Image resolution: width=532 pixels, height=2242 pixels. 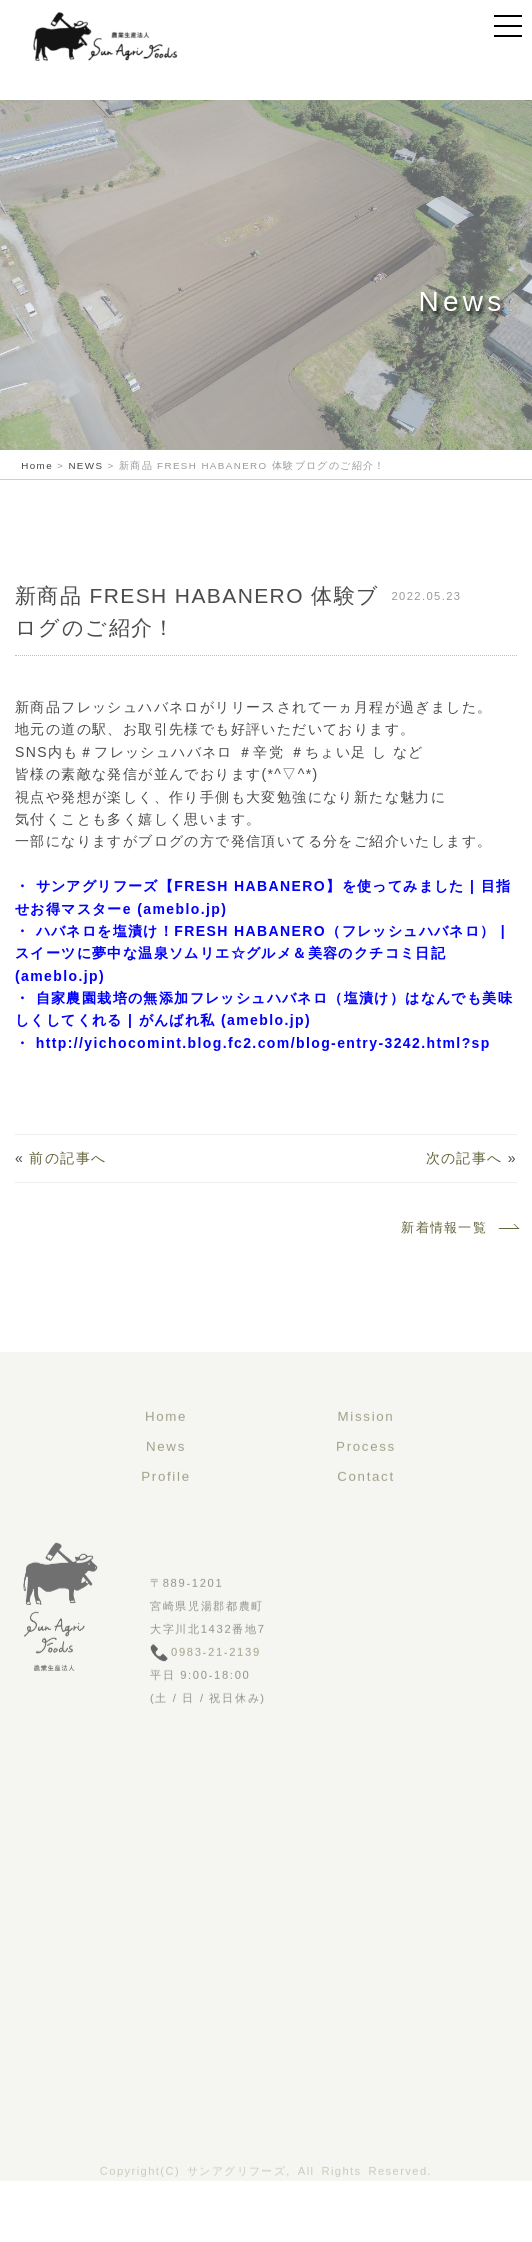 What do you see at coordinates (166, 1480) in the screenshot?
I see `News` at bounding box center [166, 1480].